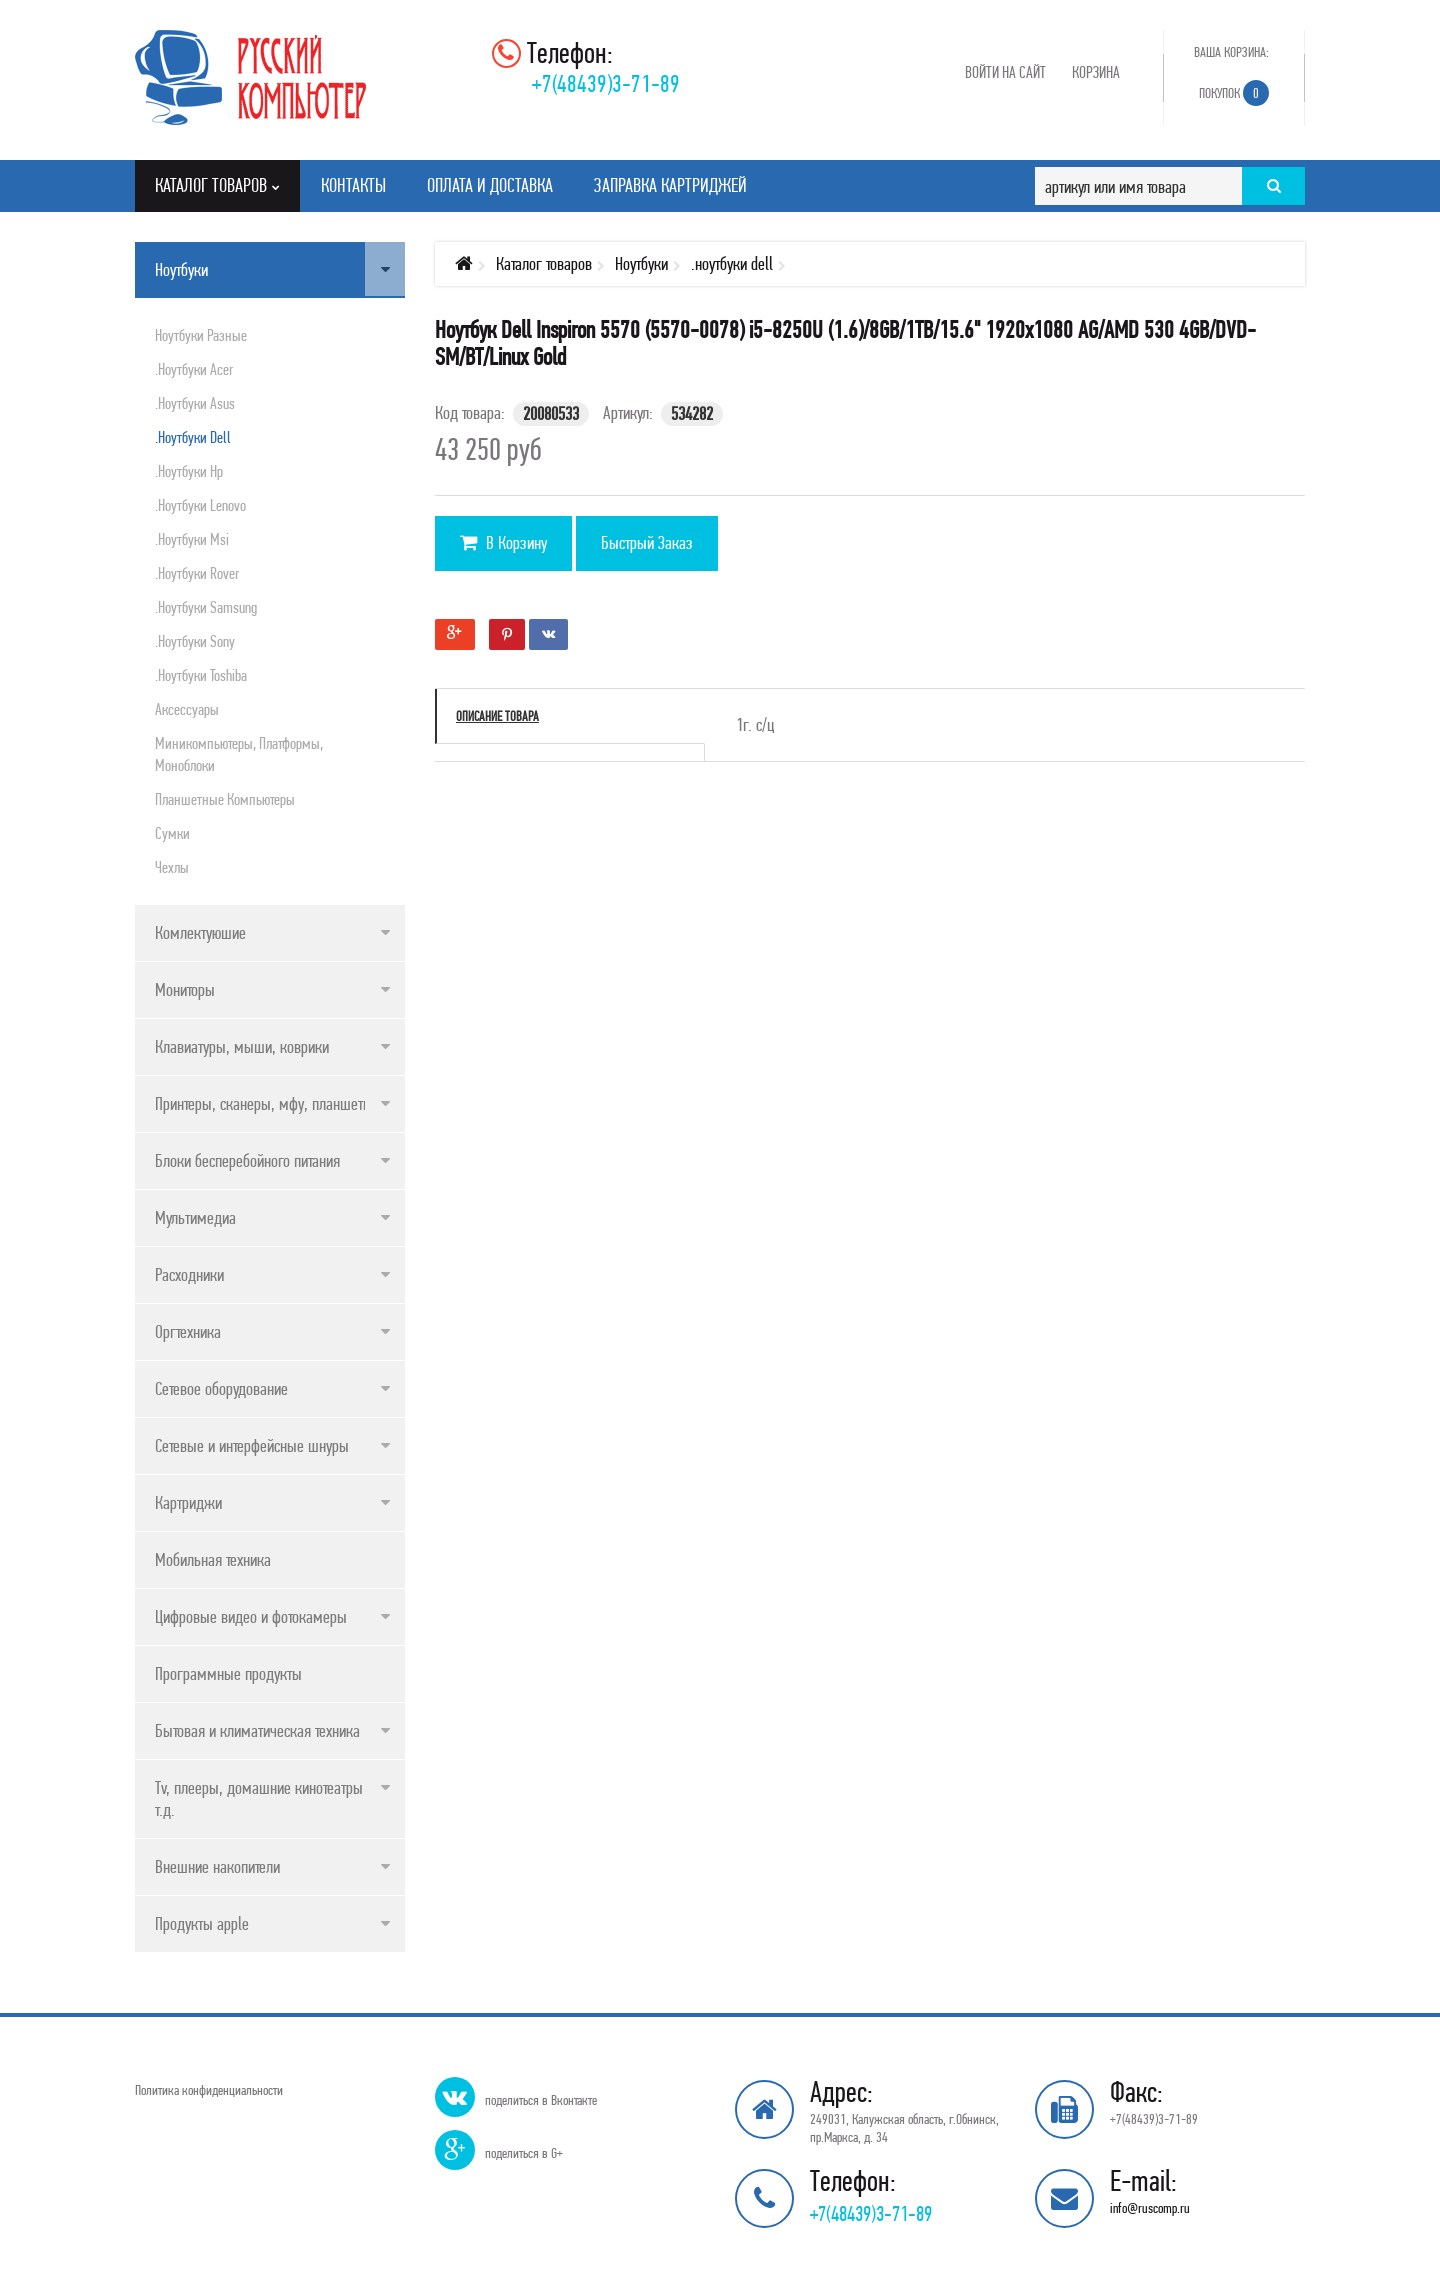 This screenshot has height=2283, width=1440. What do you see at coordinates (188, 1331) in the screenshot?
I see `Оргтехника` at bounding box center [188, 1331].